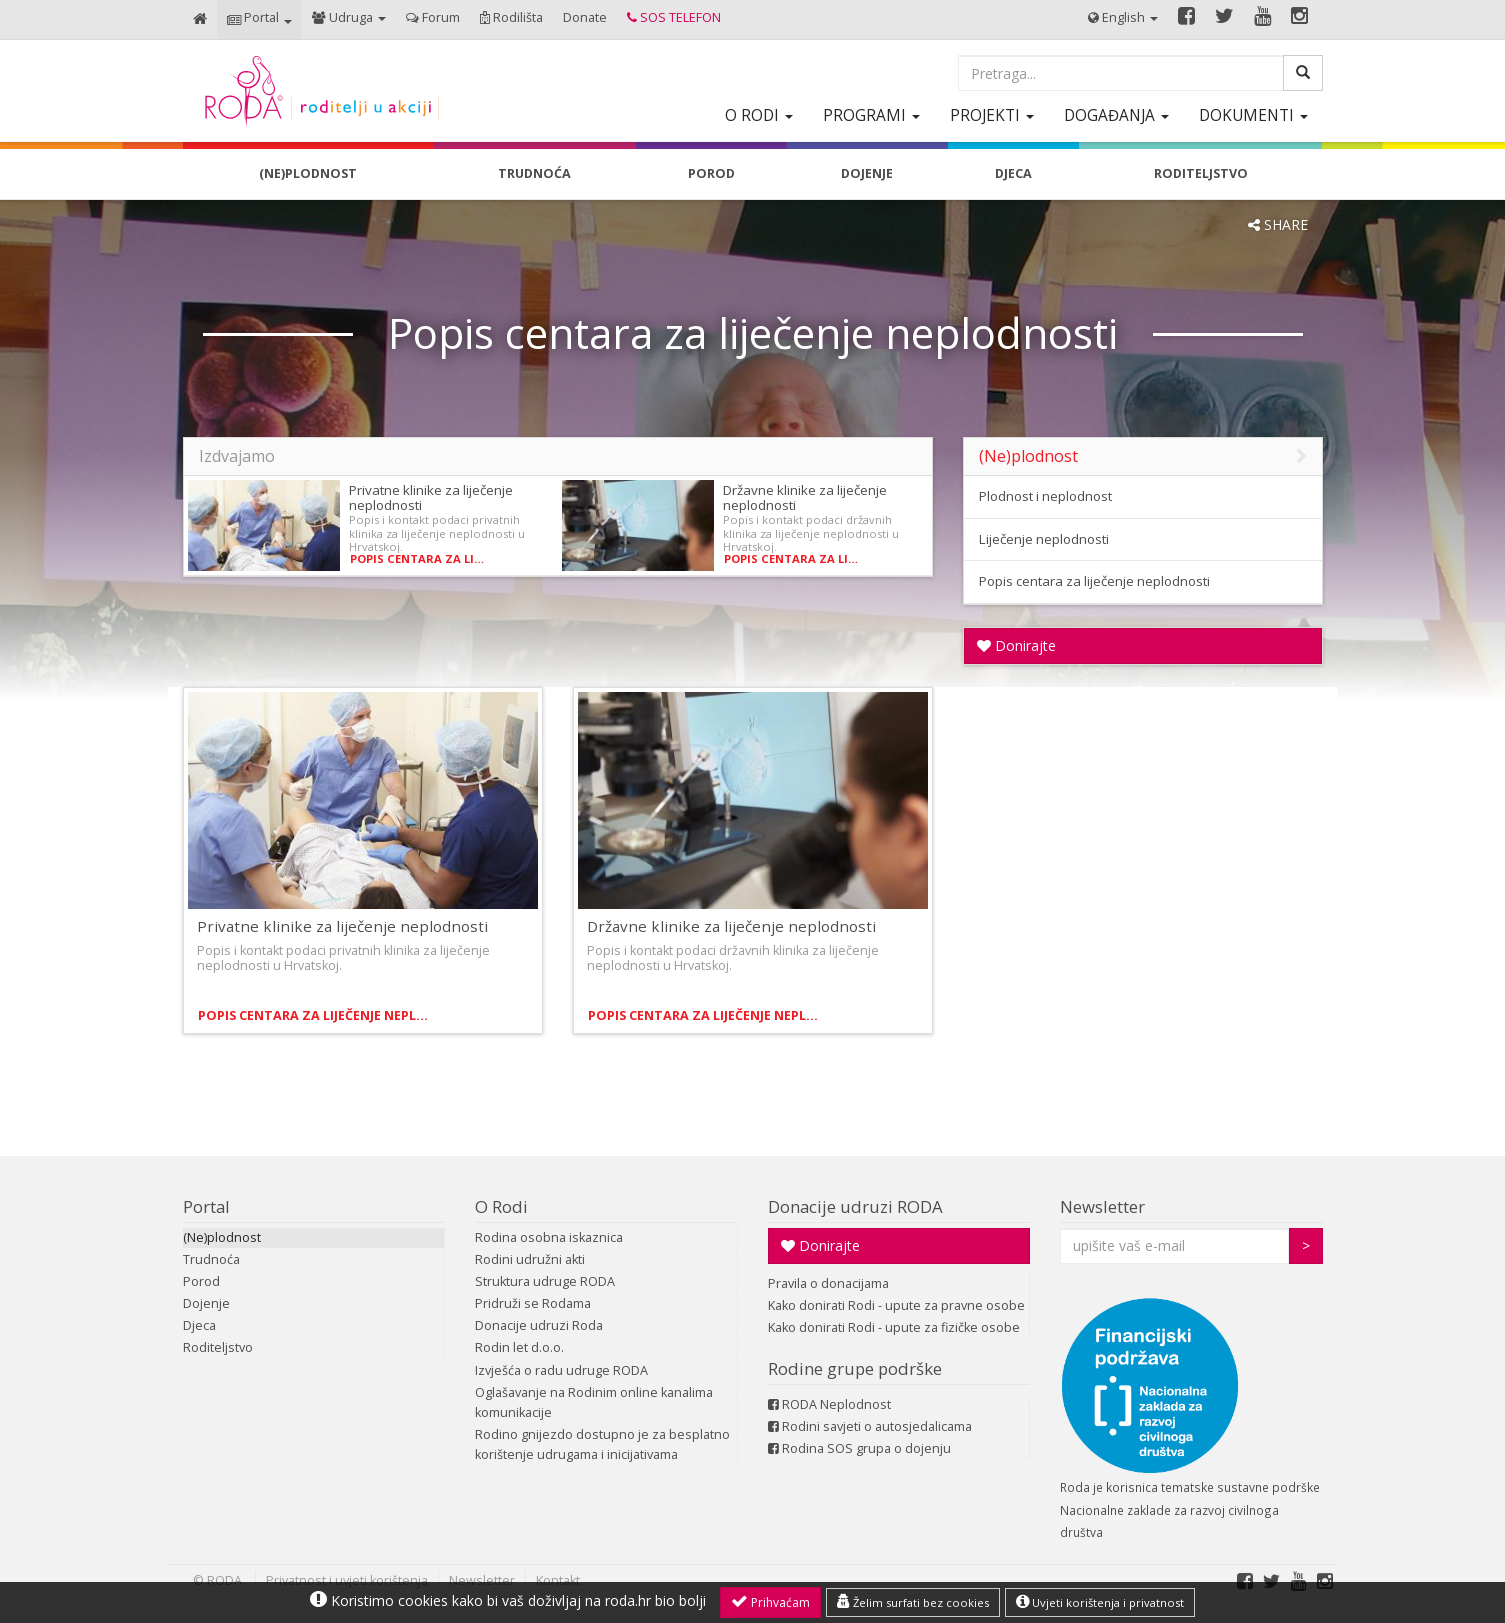  What do you see at coordinates (1102, 1206) in the screenshot?
I see `Newsletter` at bounding box center [1102, 1206].